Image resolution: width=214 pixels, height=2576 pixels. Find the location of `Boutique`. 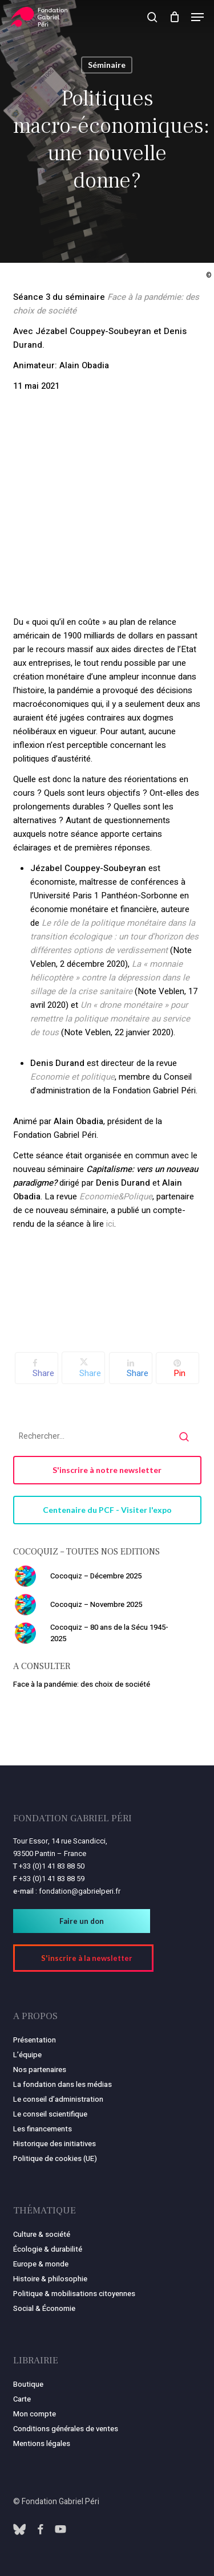

Boutique is located at coordinates (28, 2384).